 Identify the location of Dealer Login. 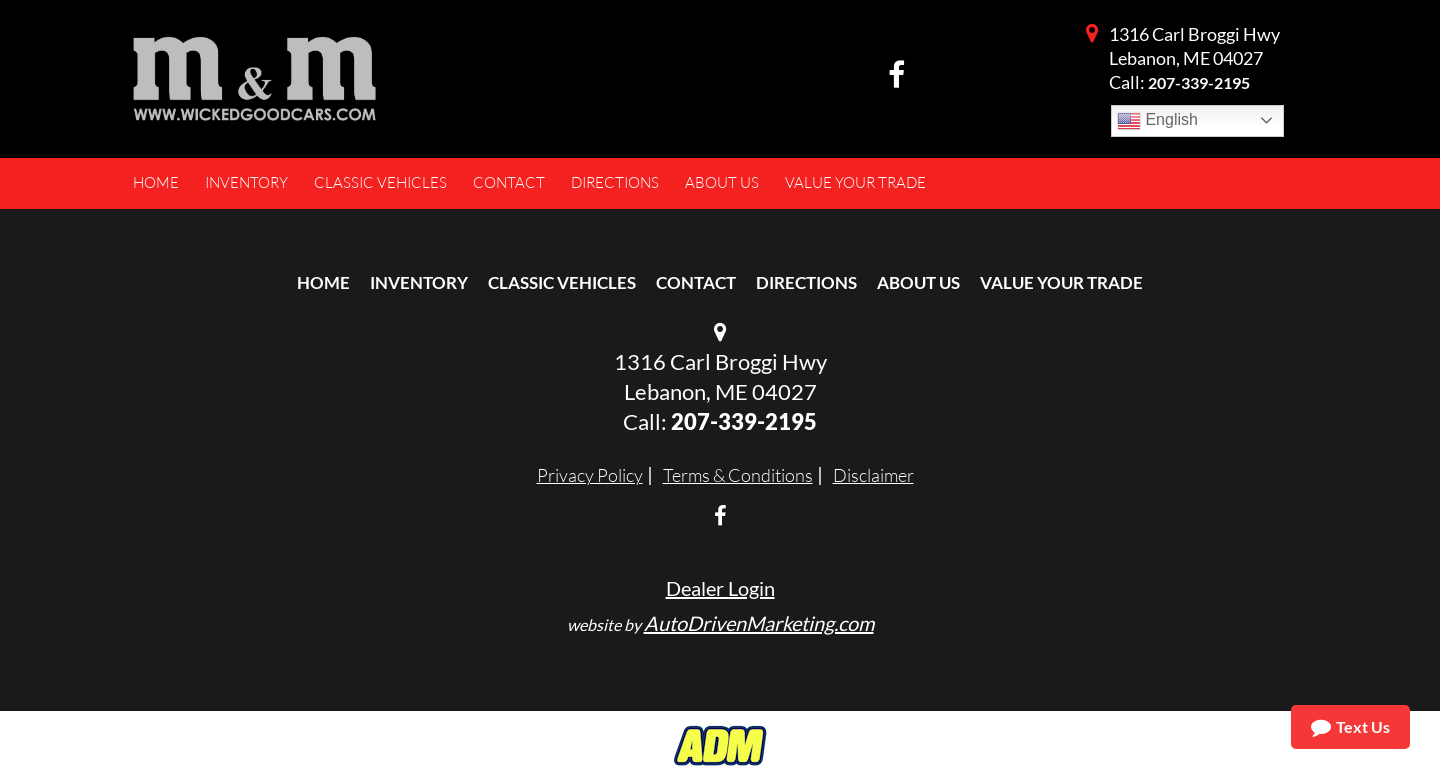
(720, 588).